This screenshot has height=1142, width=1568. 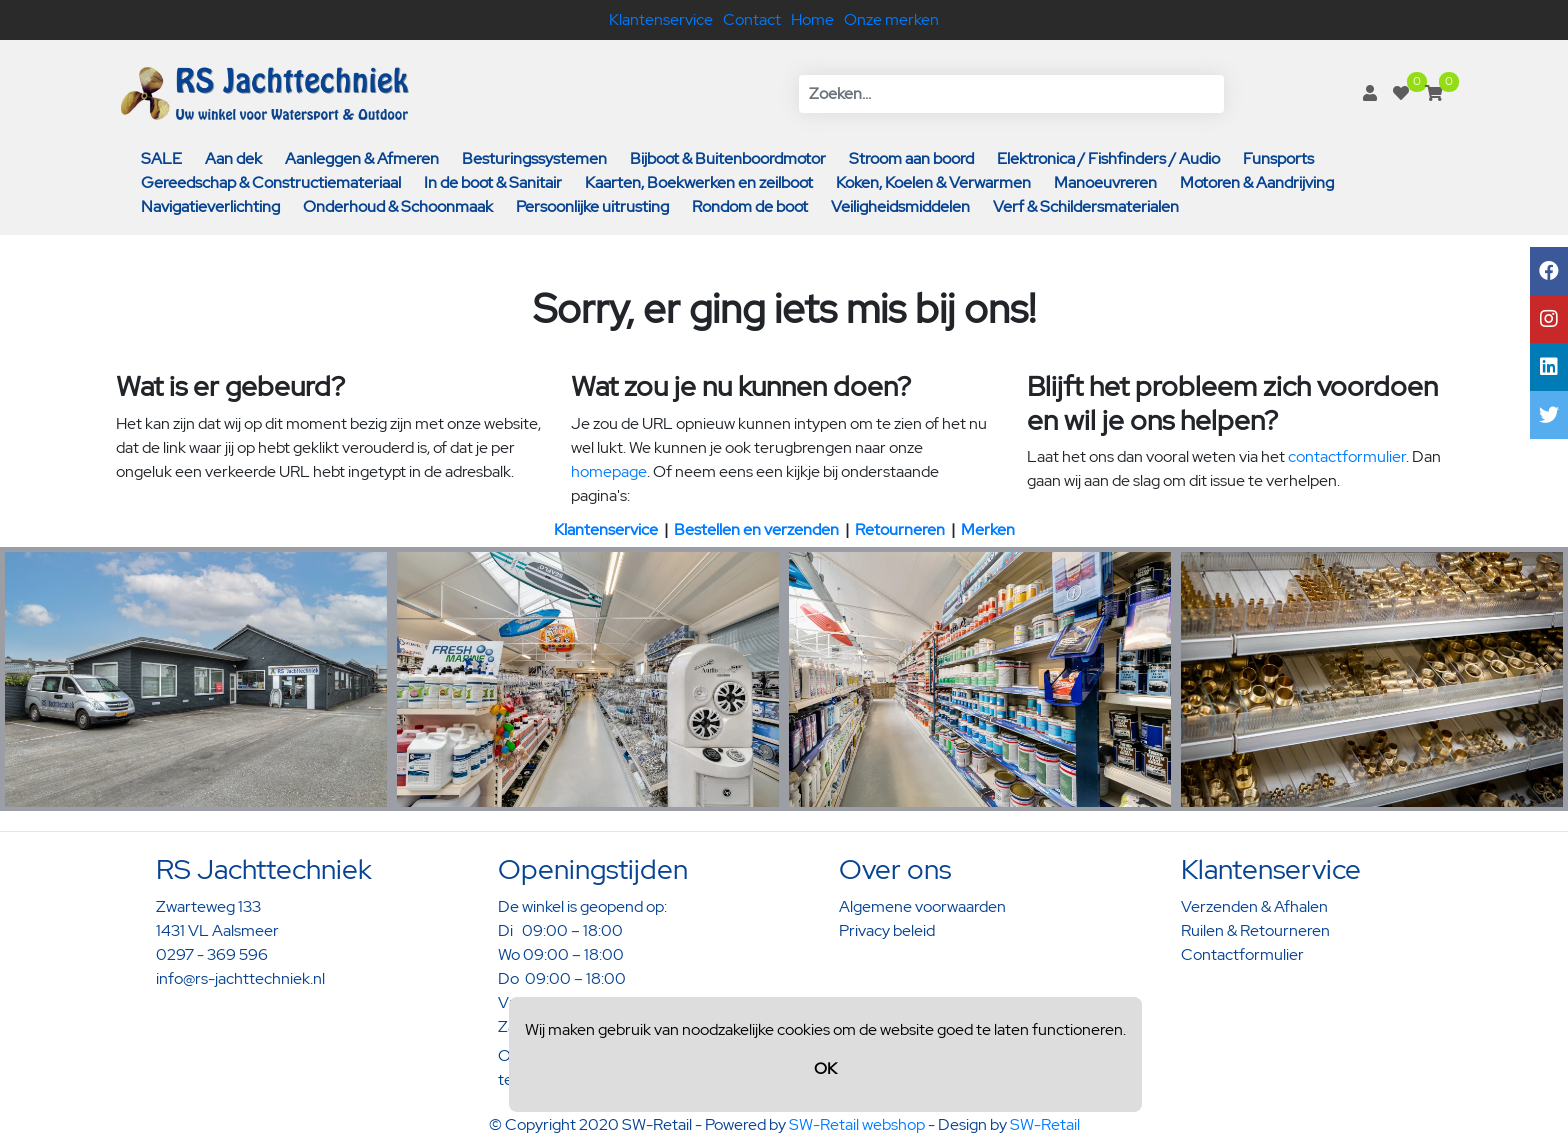 I want to click on homepage, so click(x=609, y=471).